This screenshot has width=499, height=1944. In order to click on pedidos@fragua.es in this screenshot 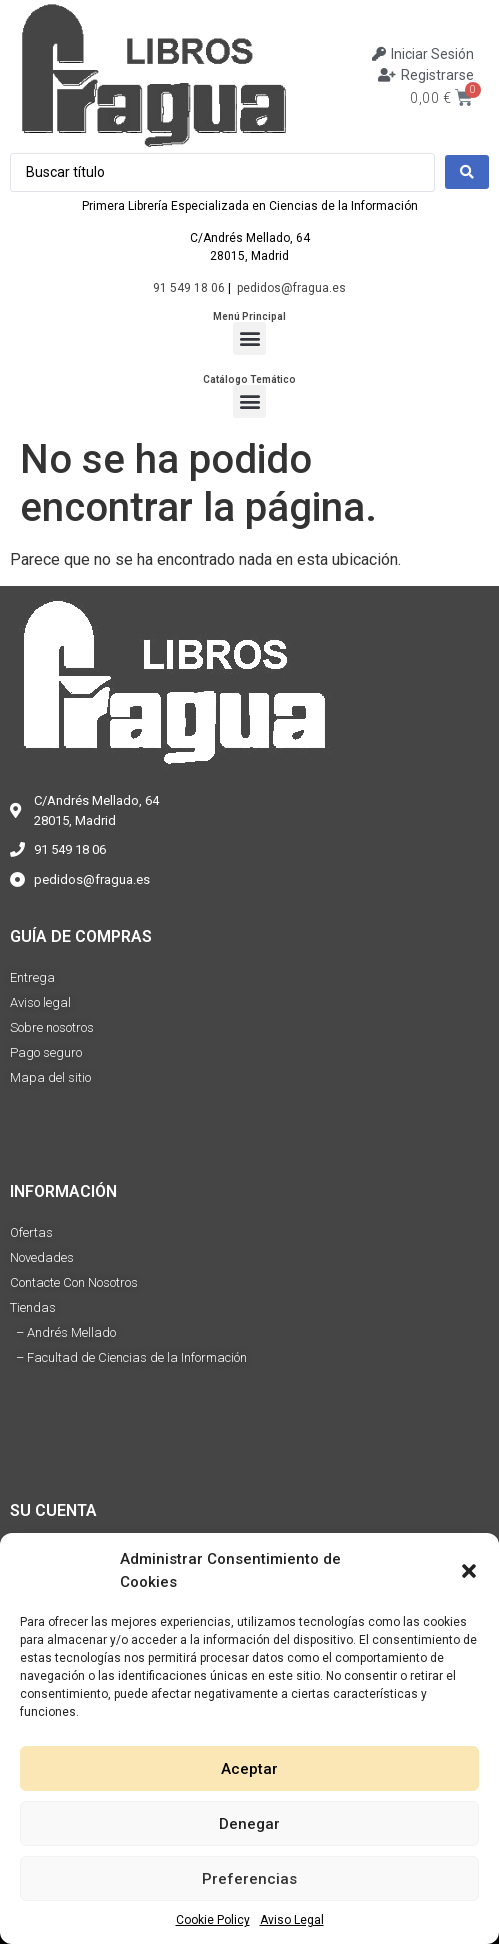, I will do `click(291, 288)`.